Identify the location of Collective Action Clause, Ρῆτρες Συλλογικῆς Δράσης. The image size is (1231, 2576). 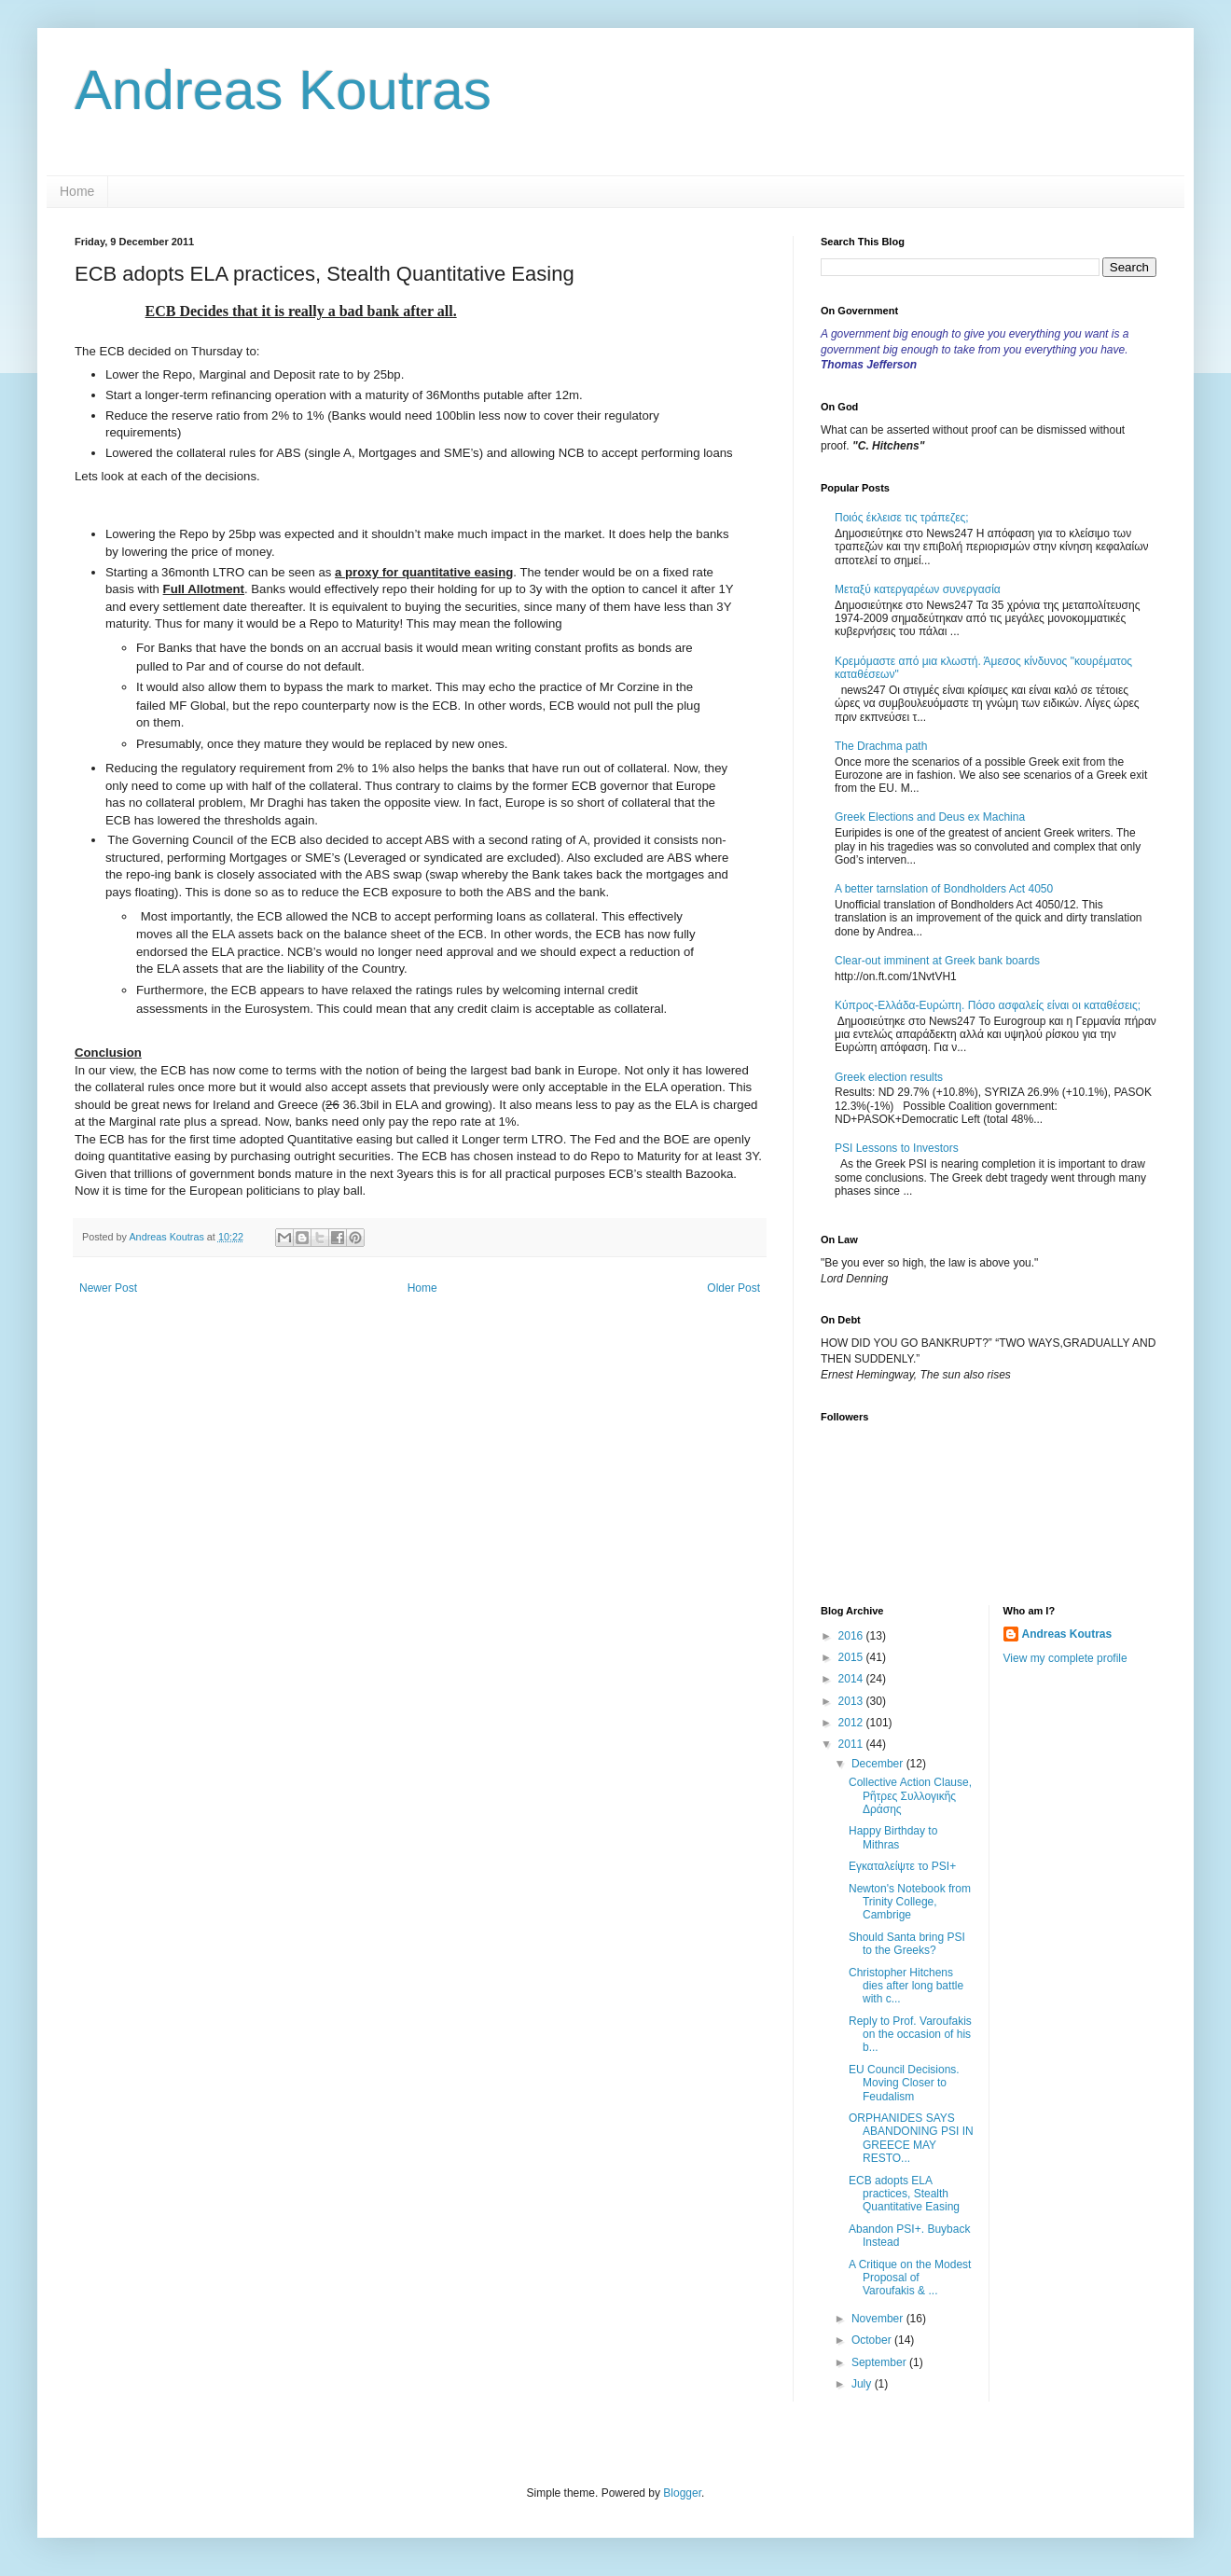
(910, 1796).